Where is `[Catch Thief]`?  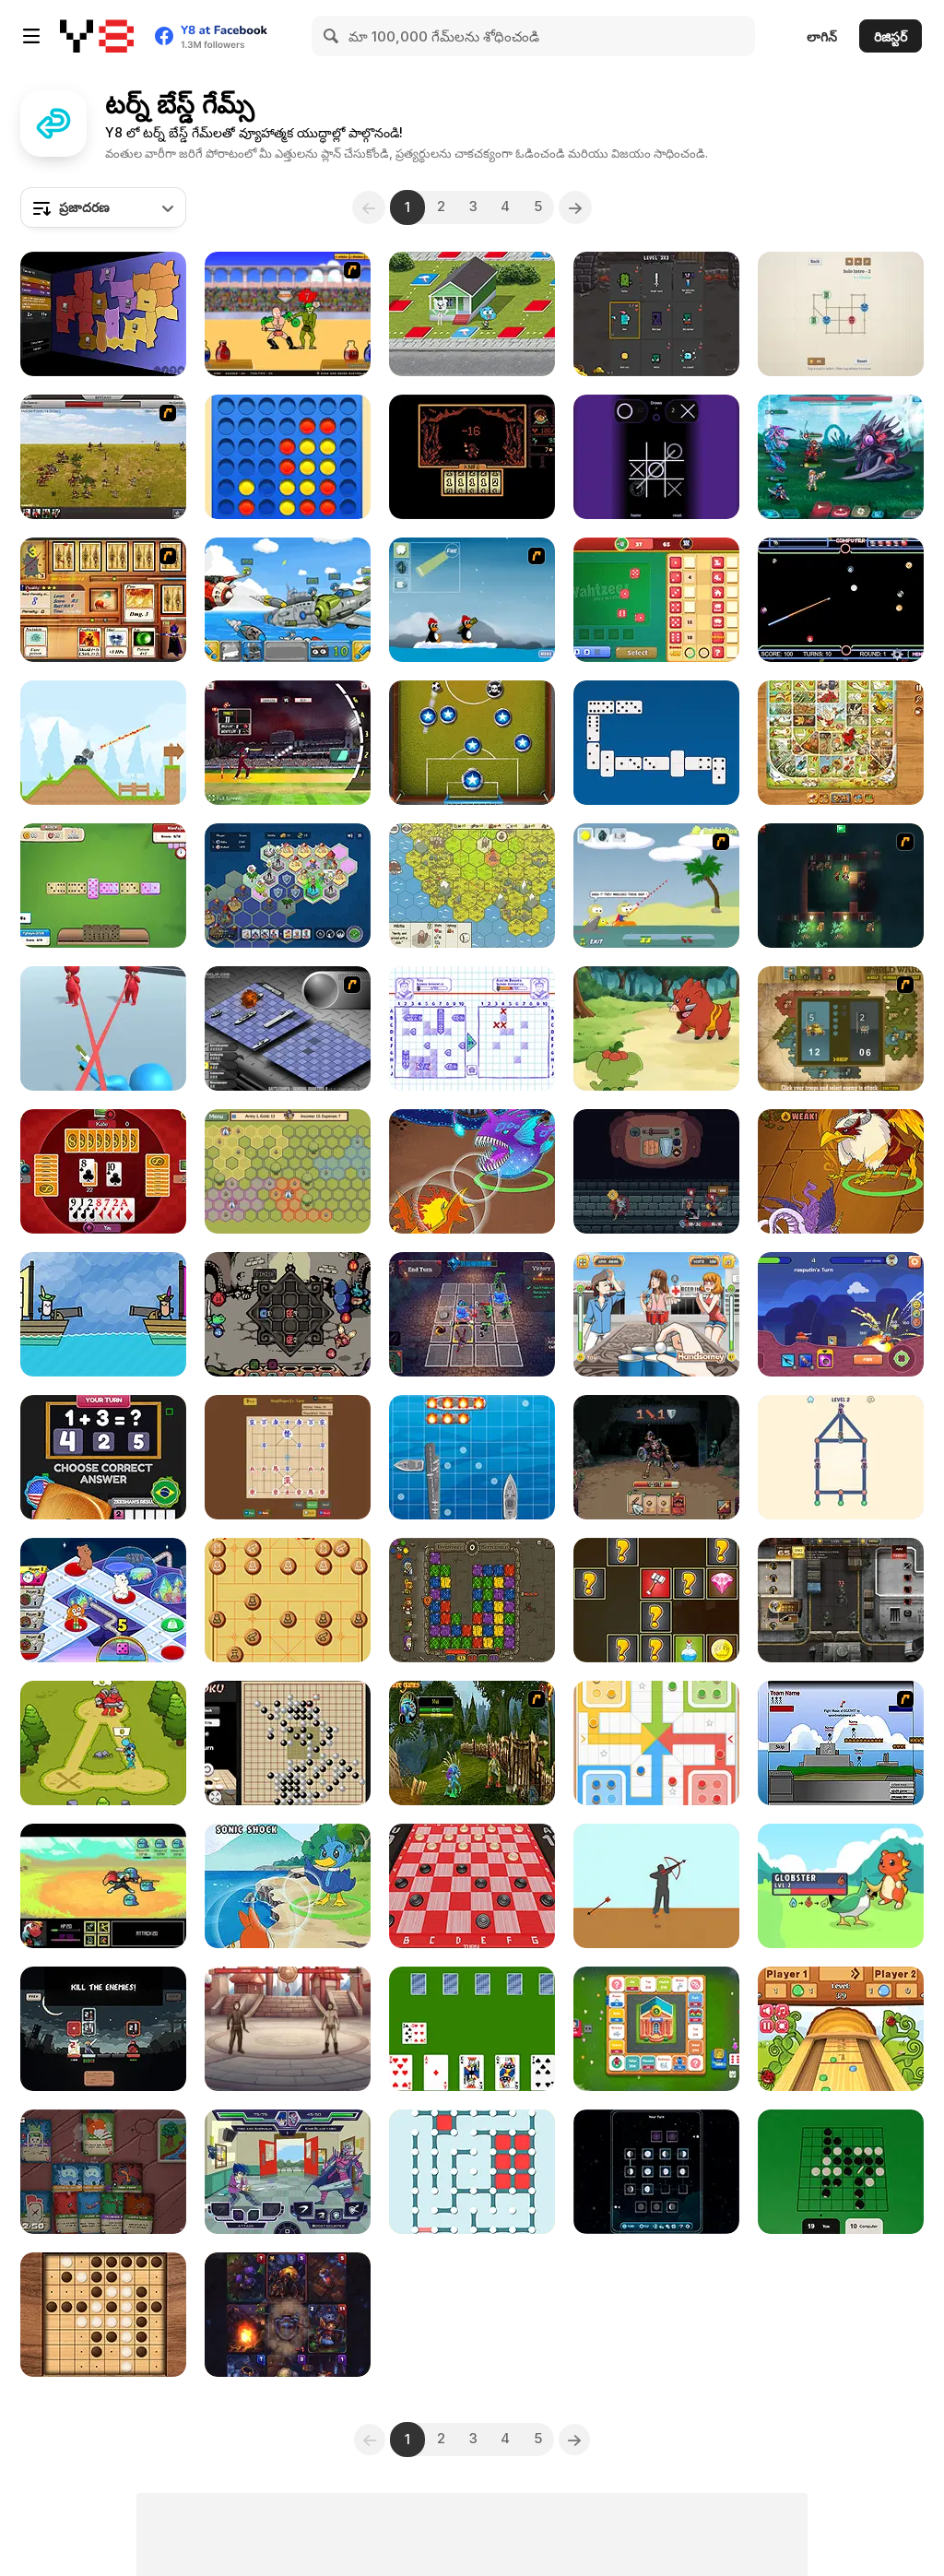 [Catch Thief] is located at coordinates (841, 1457).